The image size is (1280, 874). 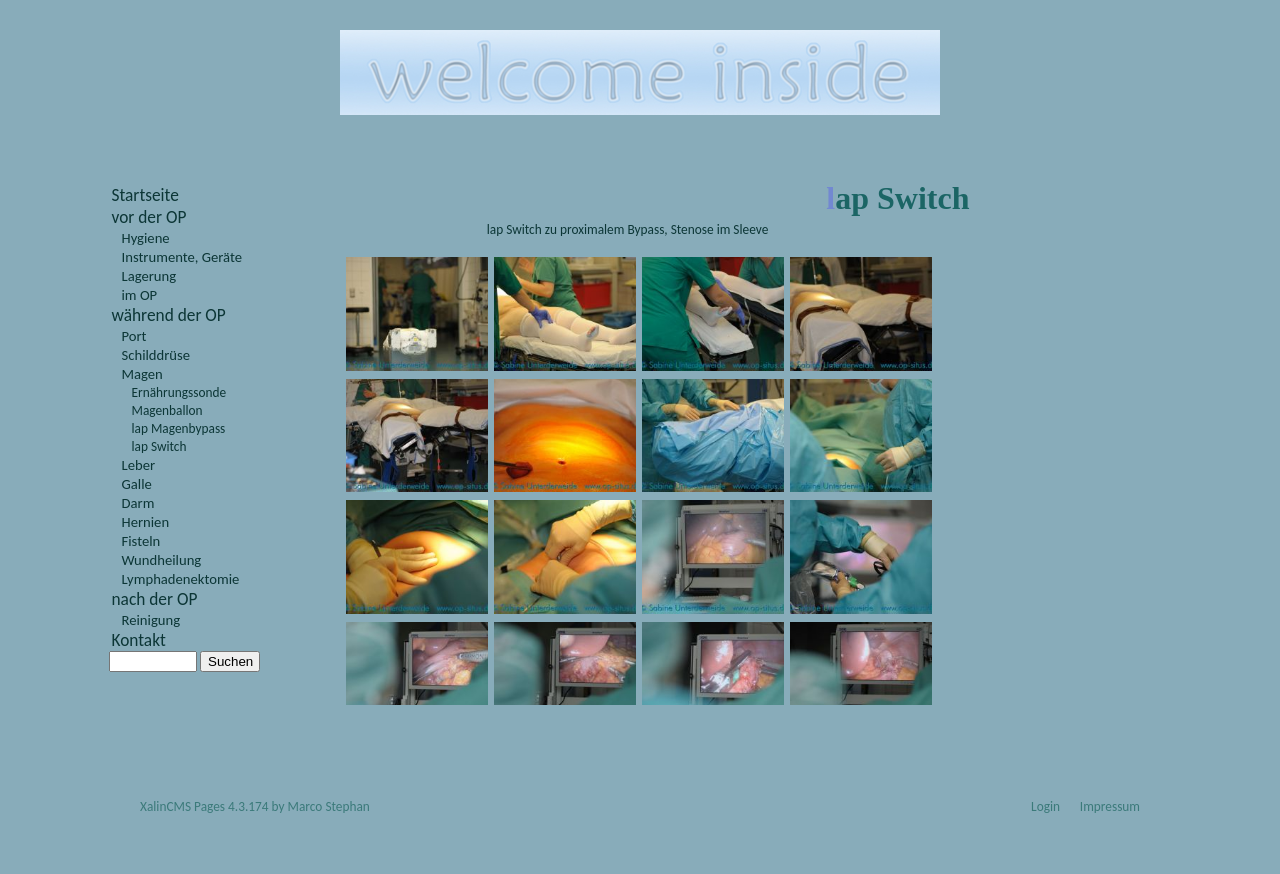 What do you see at coordinates (134, 336) in the screenshot?
I see `Port` at bounding box center [134, 336].